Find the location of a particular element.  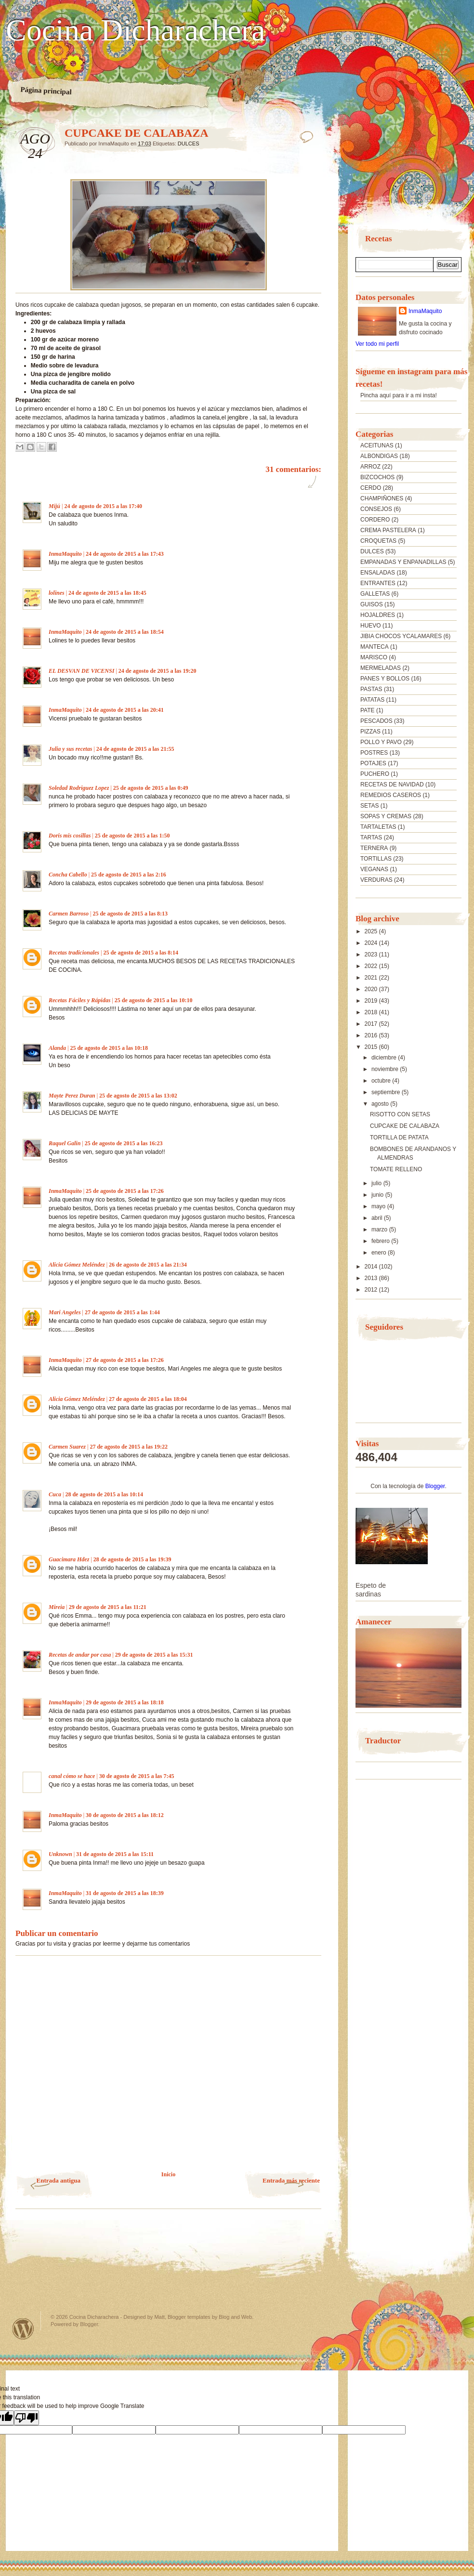

27 de agosto de 2015 a las 19:22 is located at coordinates (129, 1446).